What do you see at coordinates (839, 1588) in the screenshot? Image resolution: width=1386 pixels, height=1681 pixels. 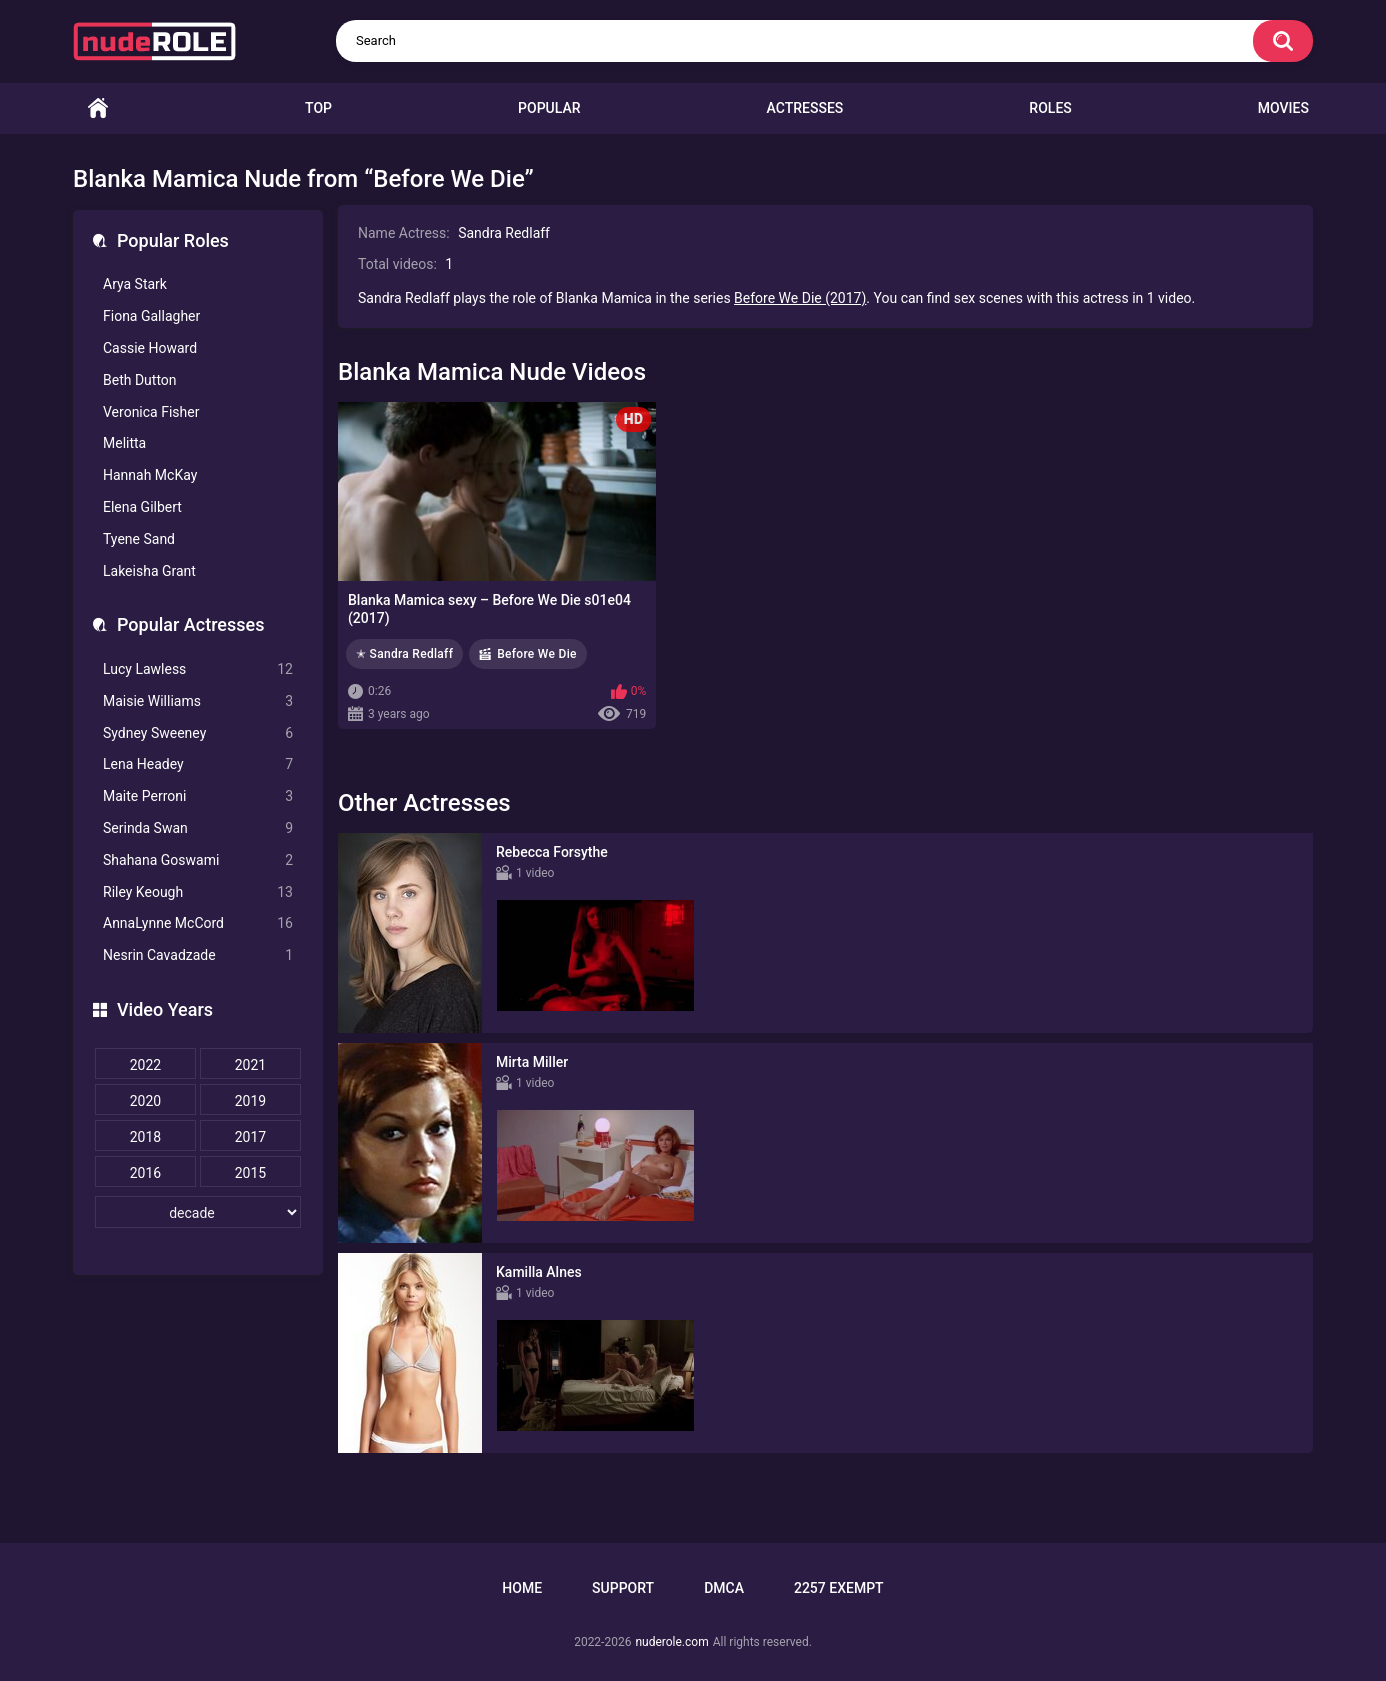 I see `2257 Exempt` at bounding box center [839, 1588].